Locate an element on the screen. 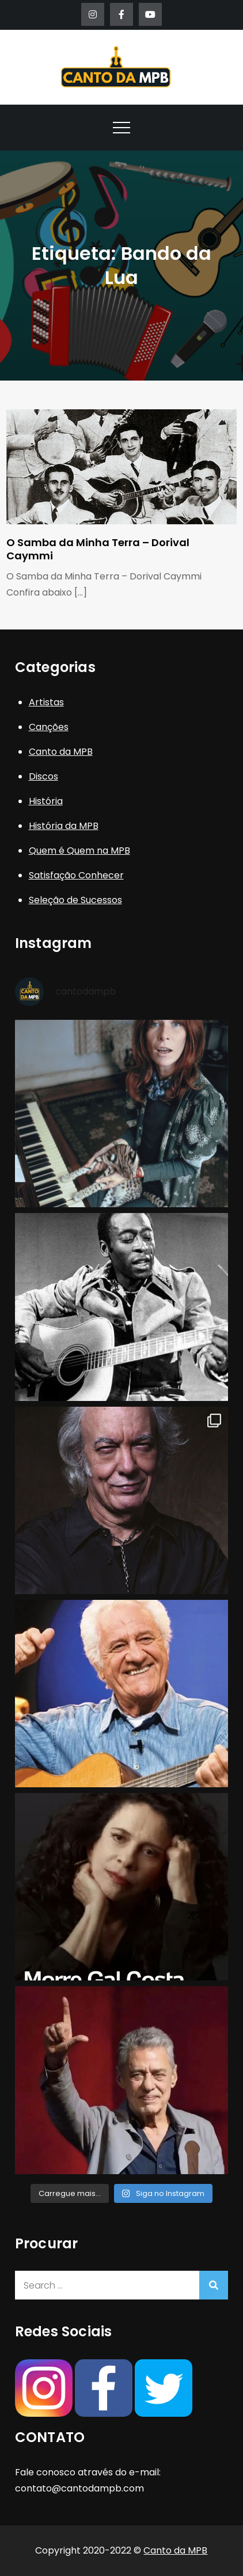 The width and height of the screenshot is (243, 2576). Seleção de Sucessos is located at coordinates (75, 900).